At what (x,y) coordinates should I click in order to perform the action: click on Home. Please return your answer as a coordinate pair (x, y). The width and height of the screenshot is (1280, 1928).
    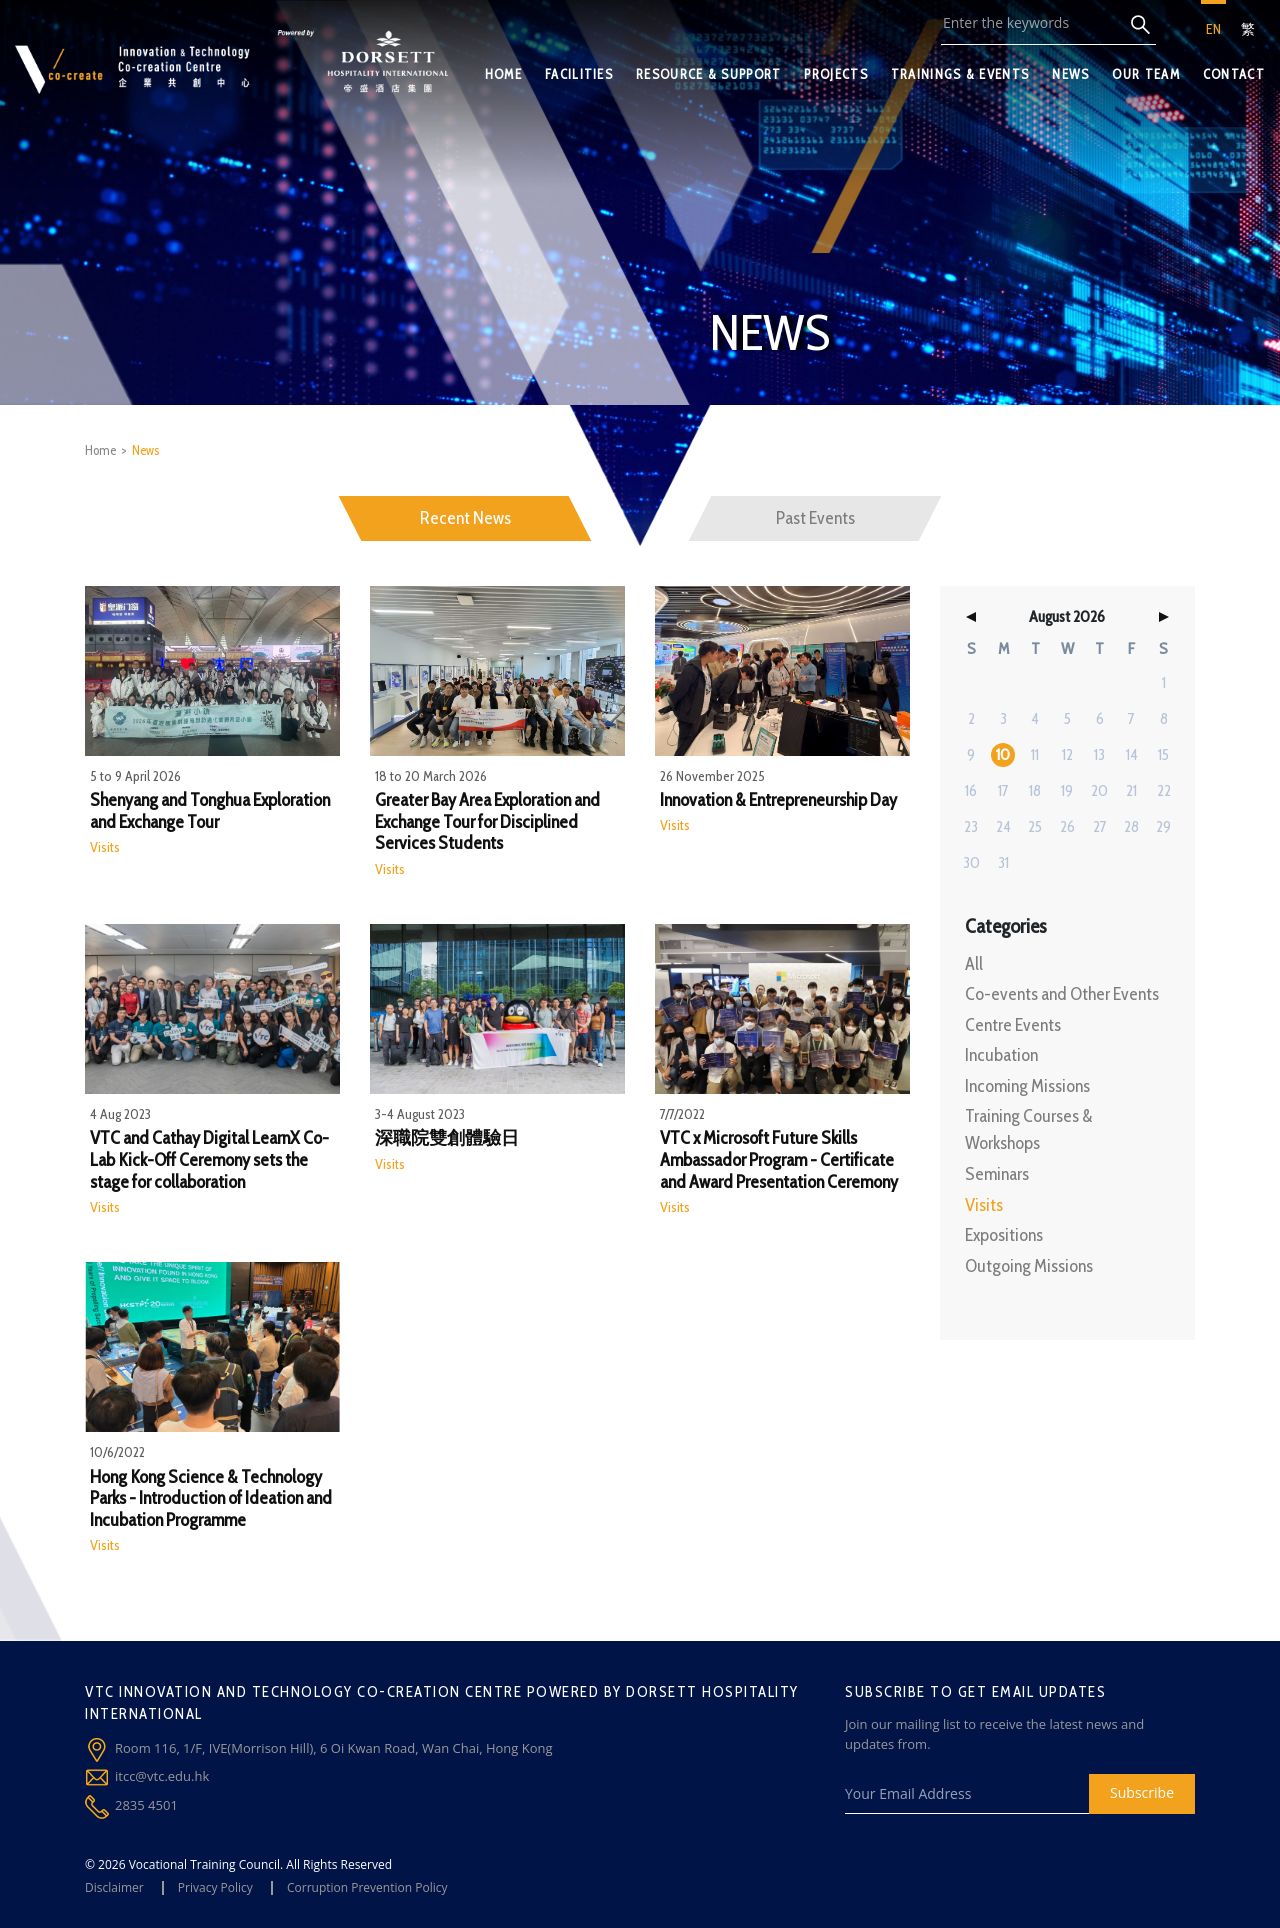
    Looking at the image, I should click on (100, 450).